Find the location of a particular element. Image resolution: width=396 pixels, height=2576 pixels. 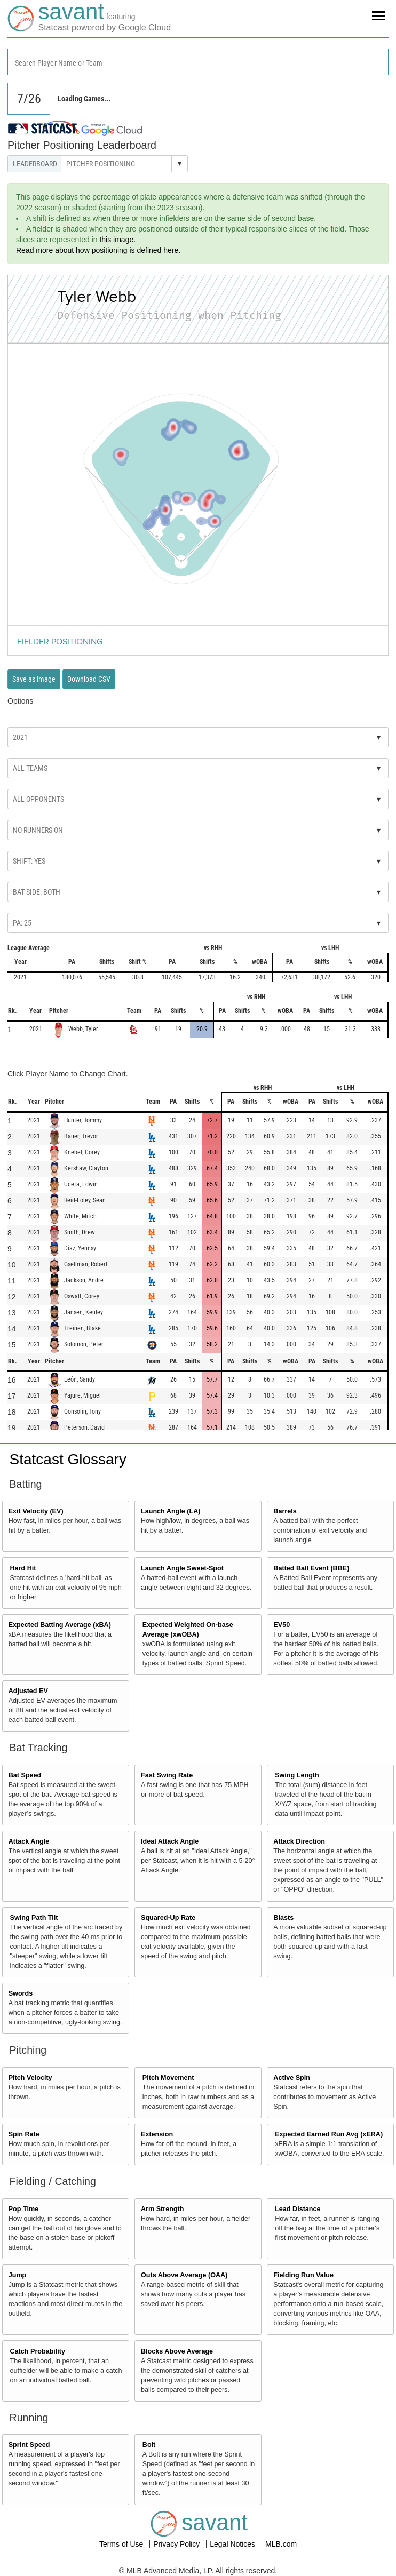

Attack Direction is located at coordinates (299, 1841).